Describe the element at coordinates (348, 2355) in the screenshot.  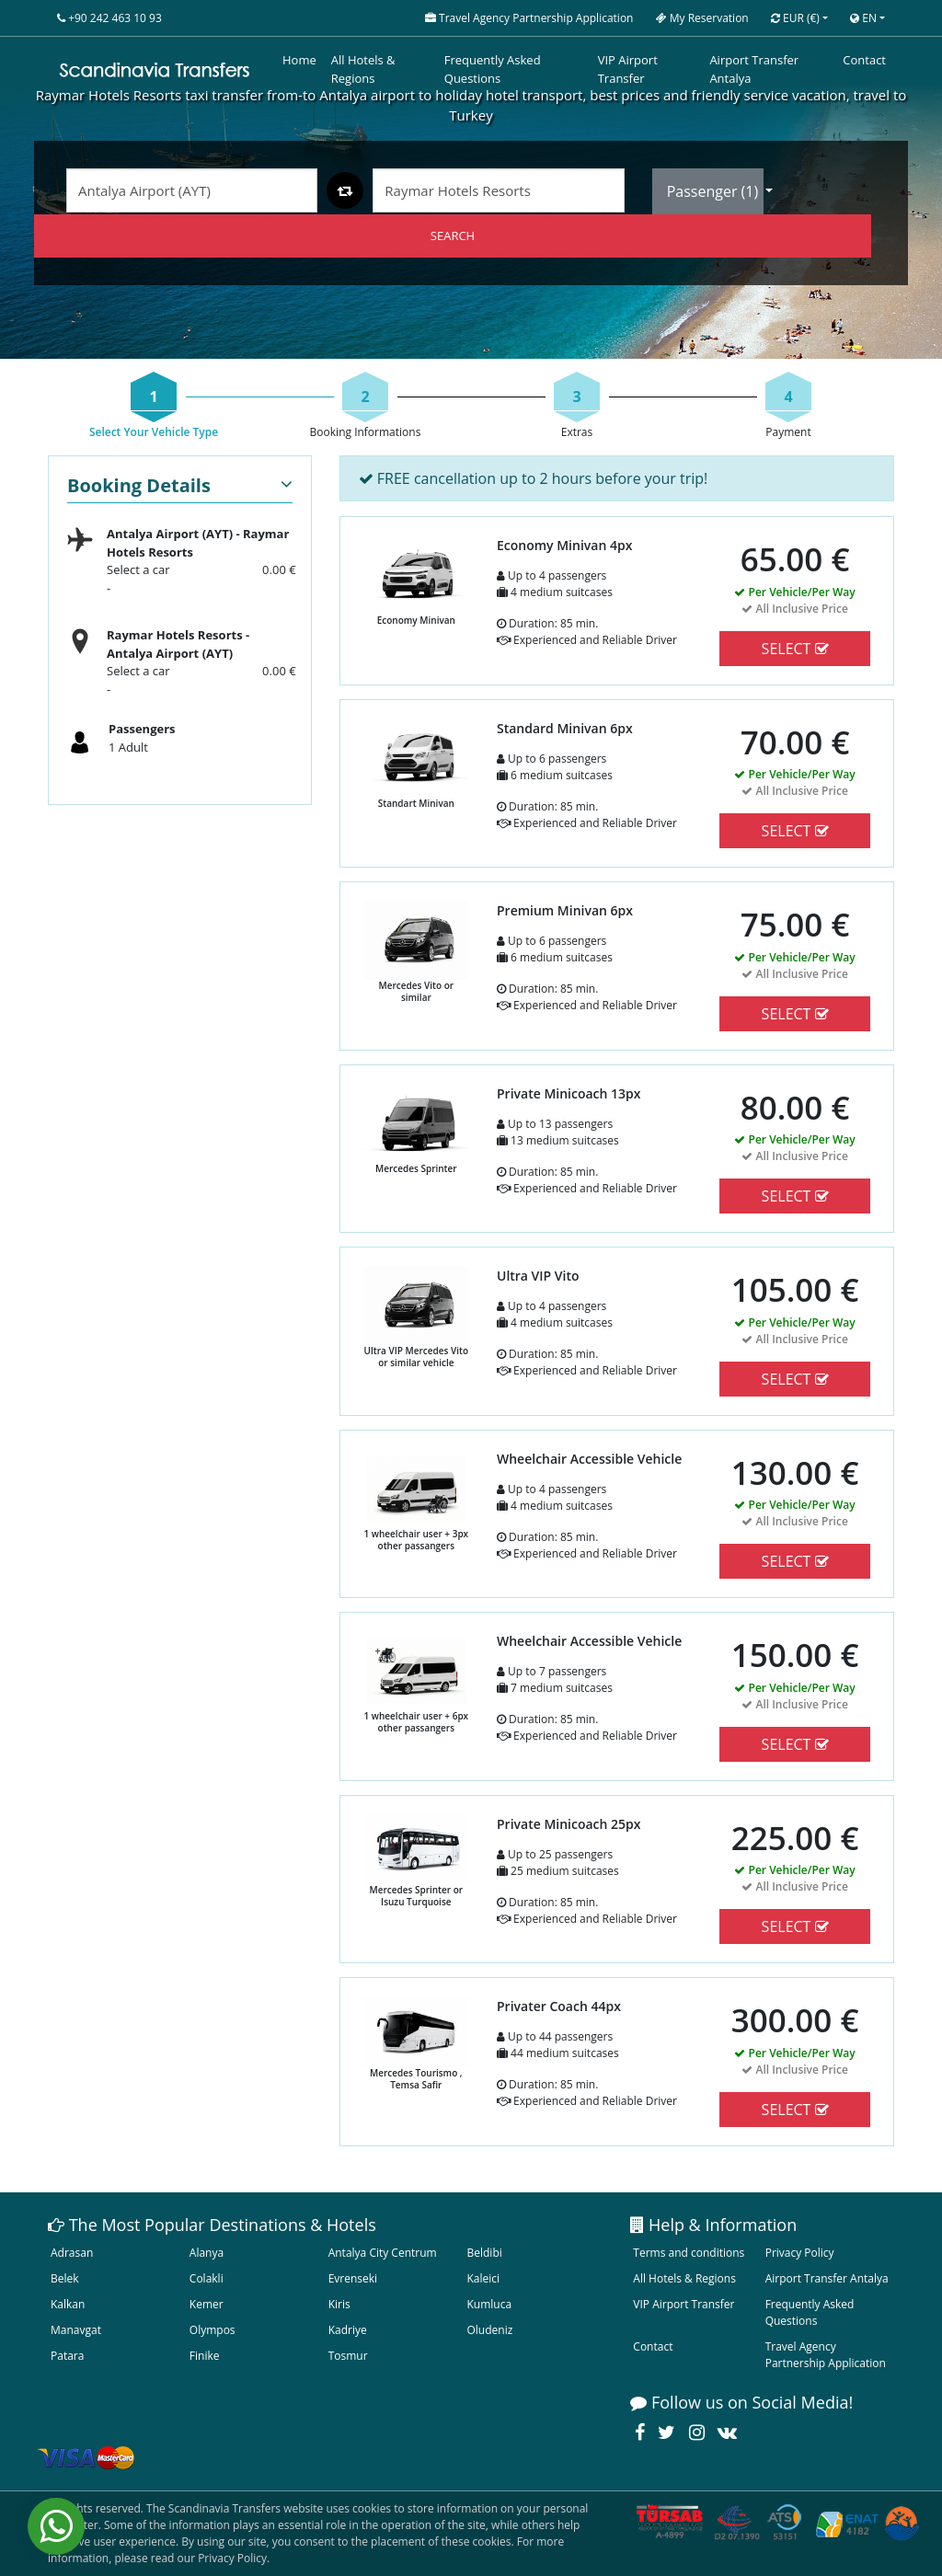
I see `Tosmur` at that location.